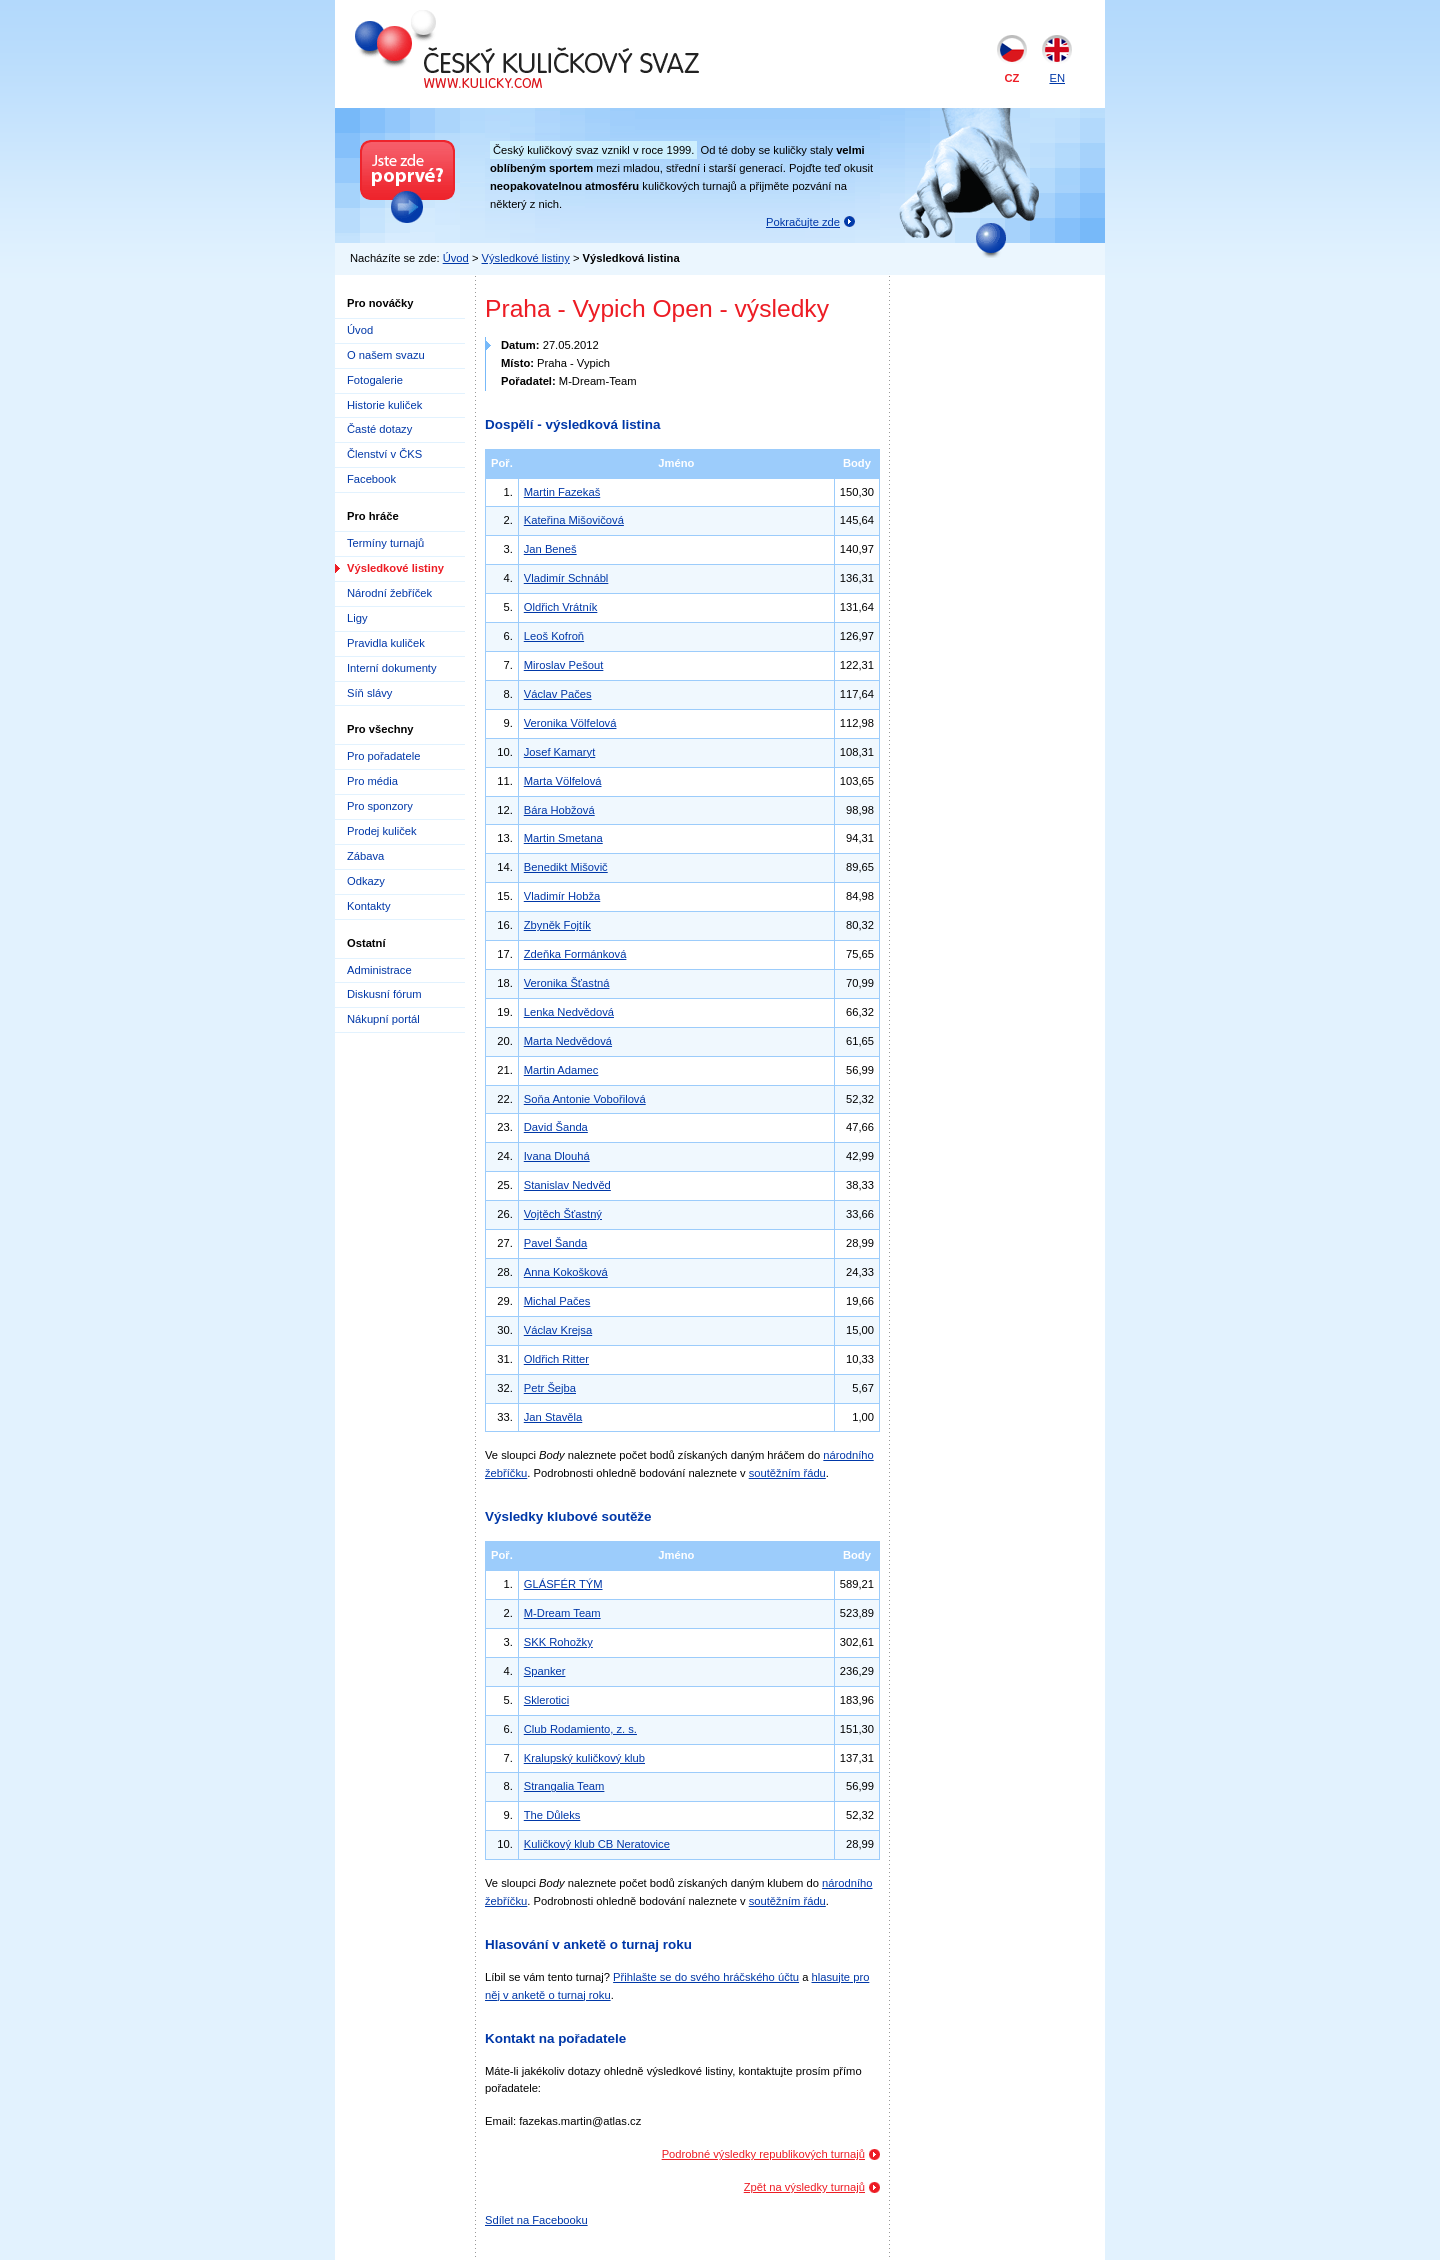 This screenshot has height=2260, width=1440. Describe the element at coordinates (563, 1584) in the screenshot. I see `GLÁSFÉR TÝM` at that location.